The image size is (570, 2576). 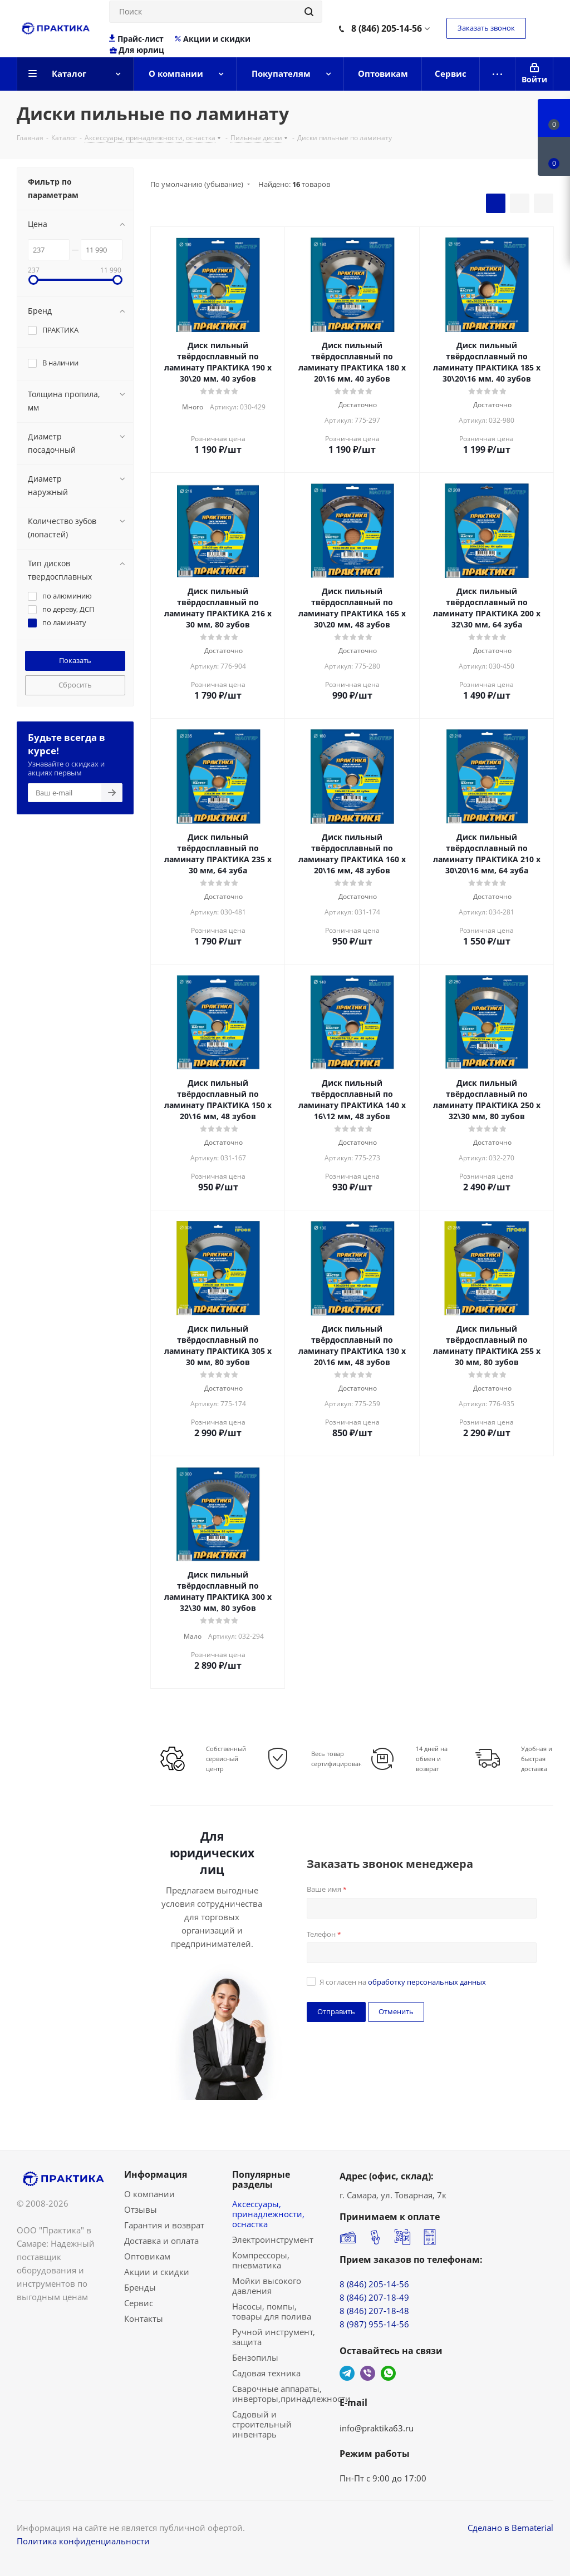 What do you see at coordinates (272, 2239) in the screenshot?
I see `Электроинструмент` at bounding box center [272, 2239].